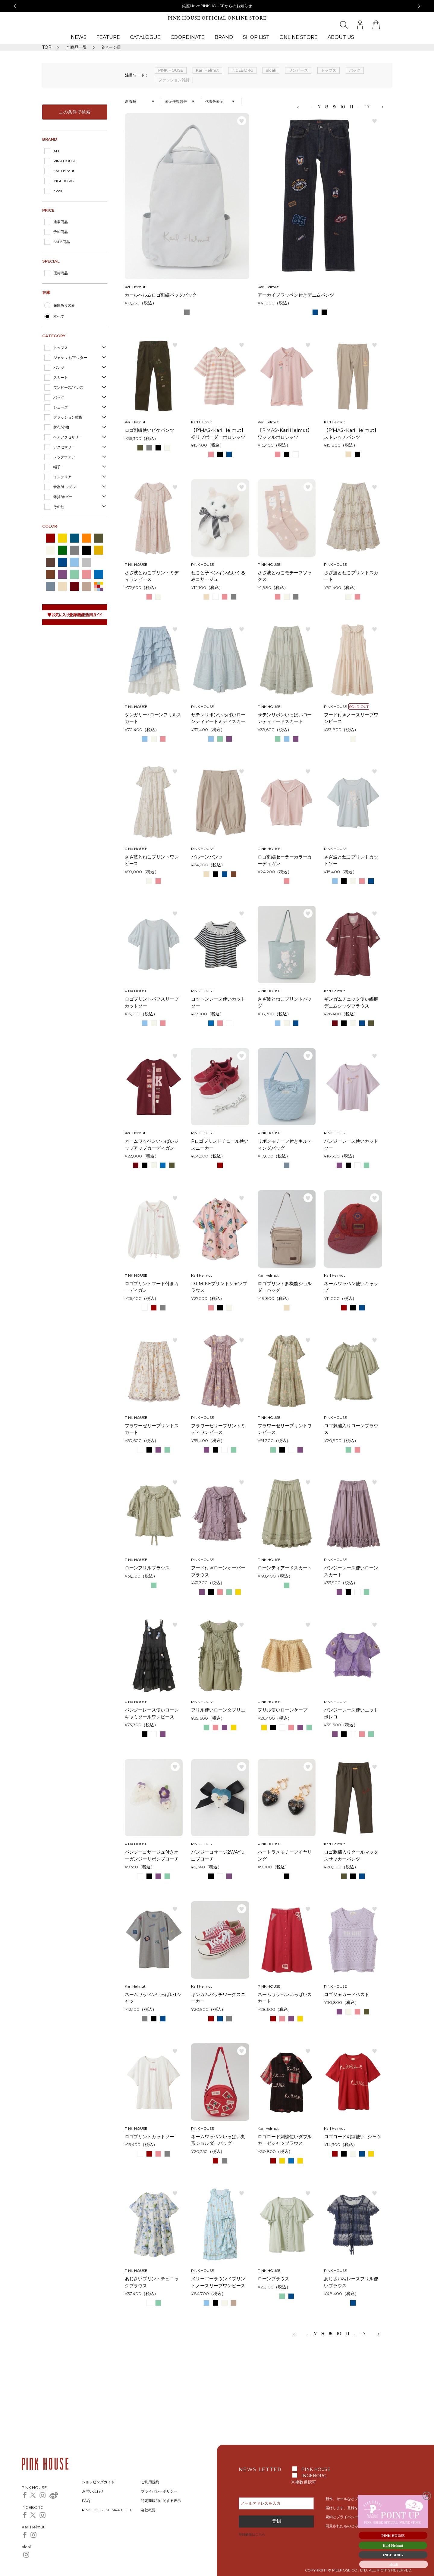 This screenshot has height=2576, width=434. I want to click on Karl Helmut, so click(63, 171).